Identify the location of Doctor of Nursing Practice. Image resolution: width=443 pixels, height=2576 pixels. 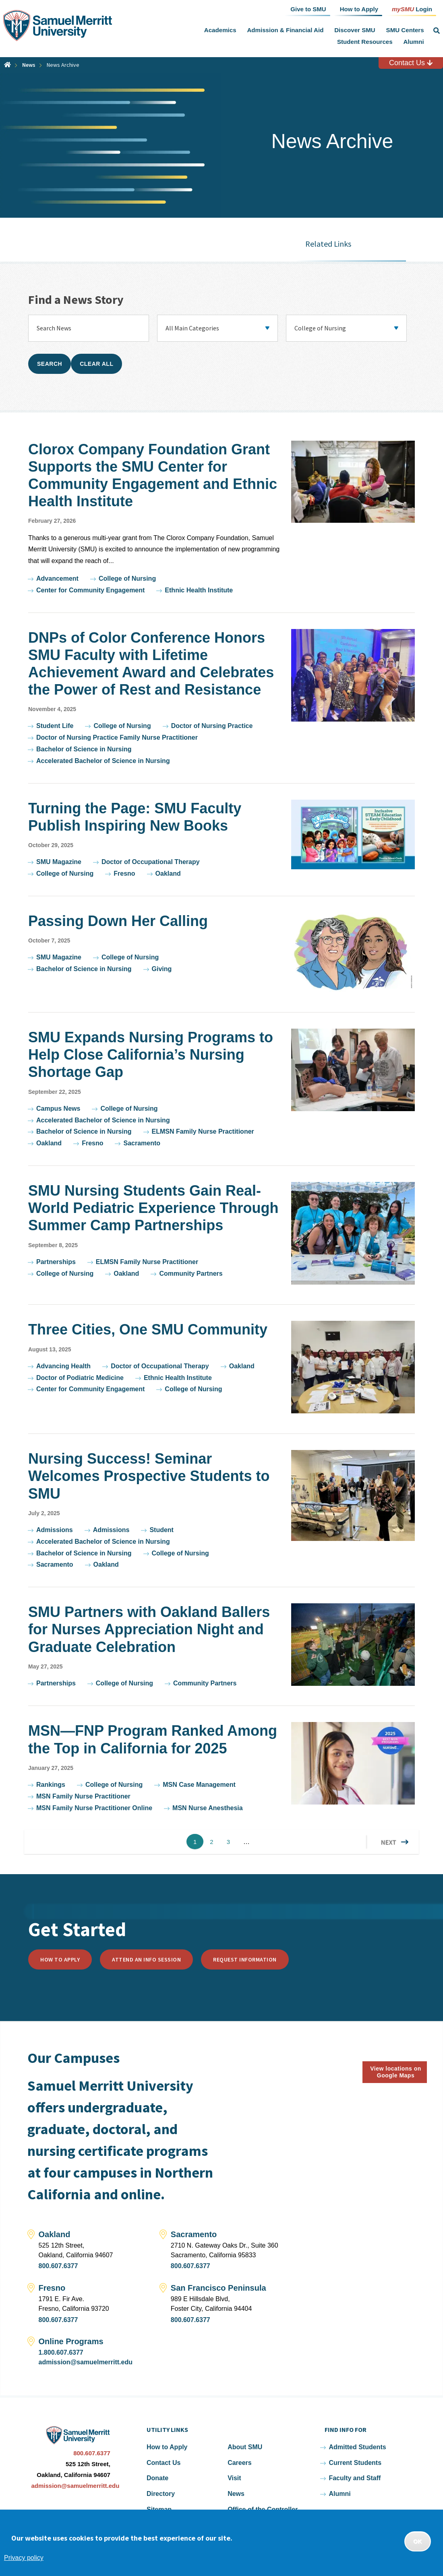
(212, 725).